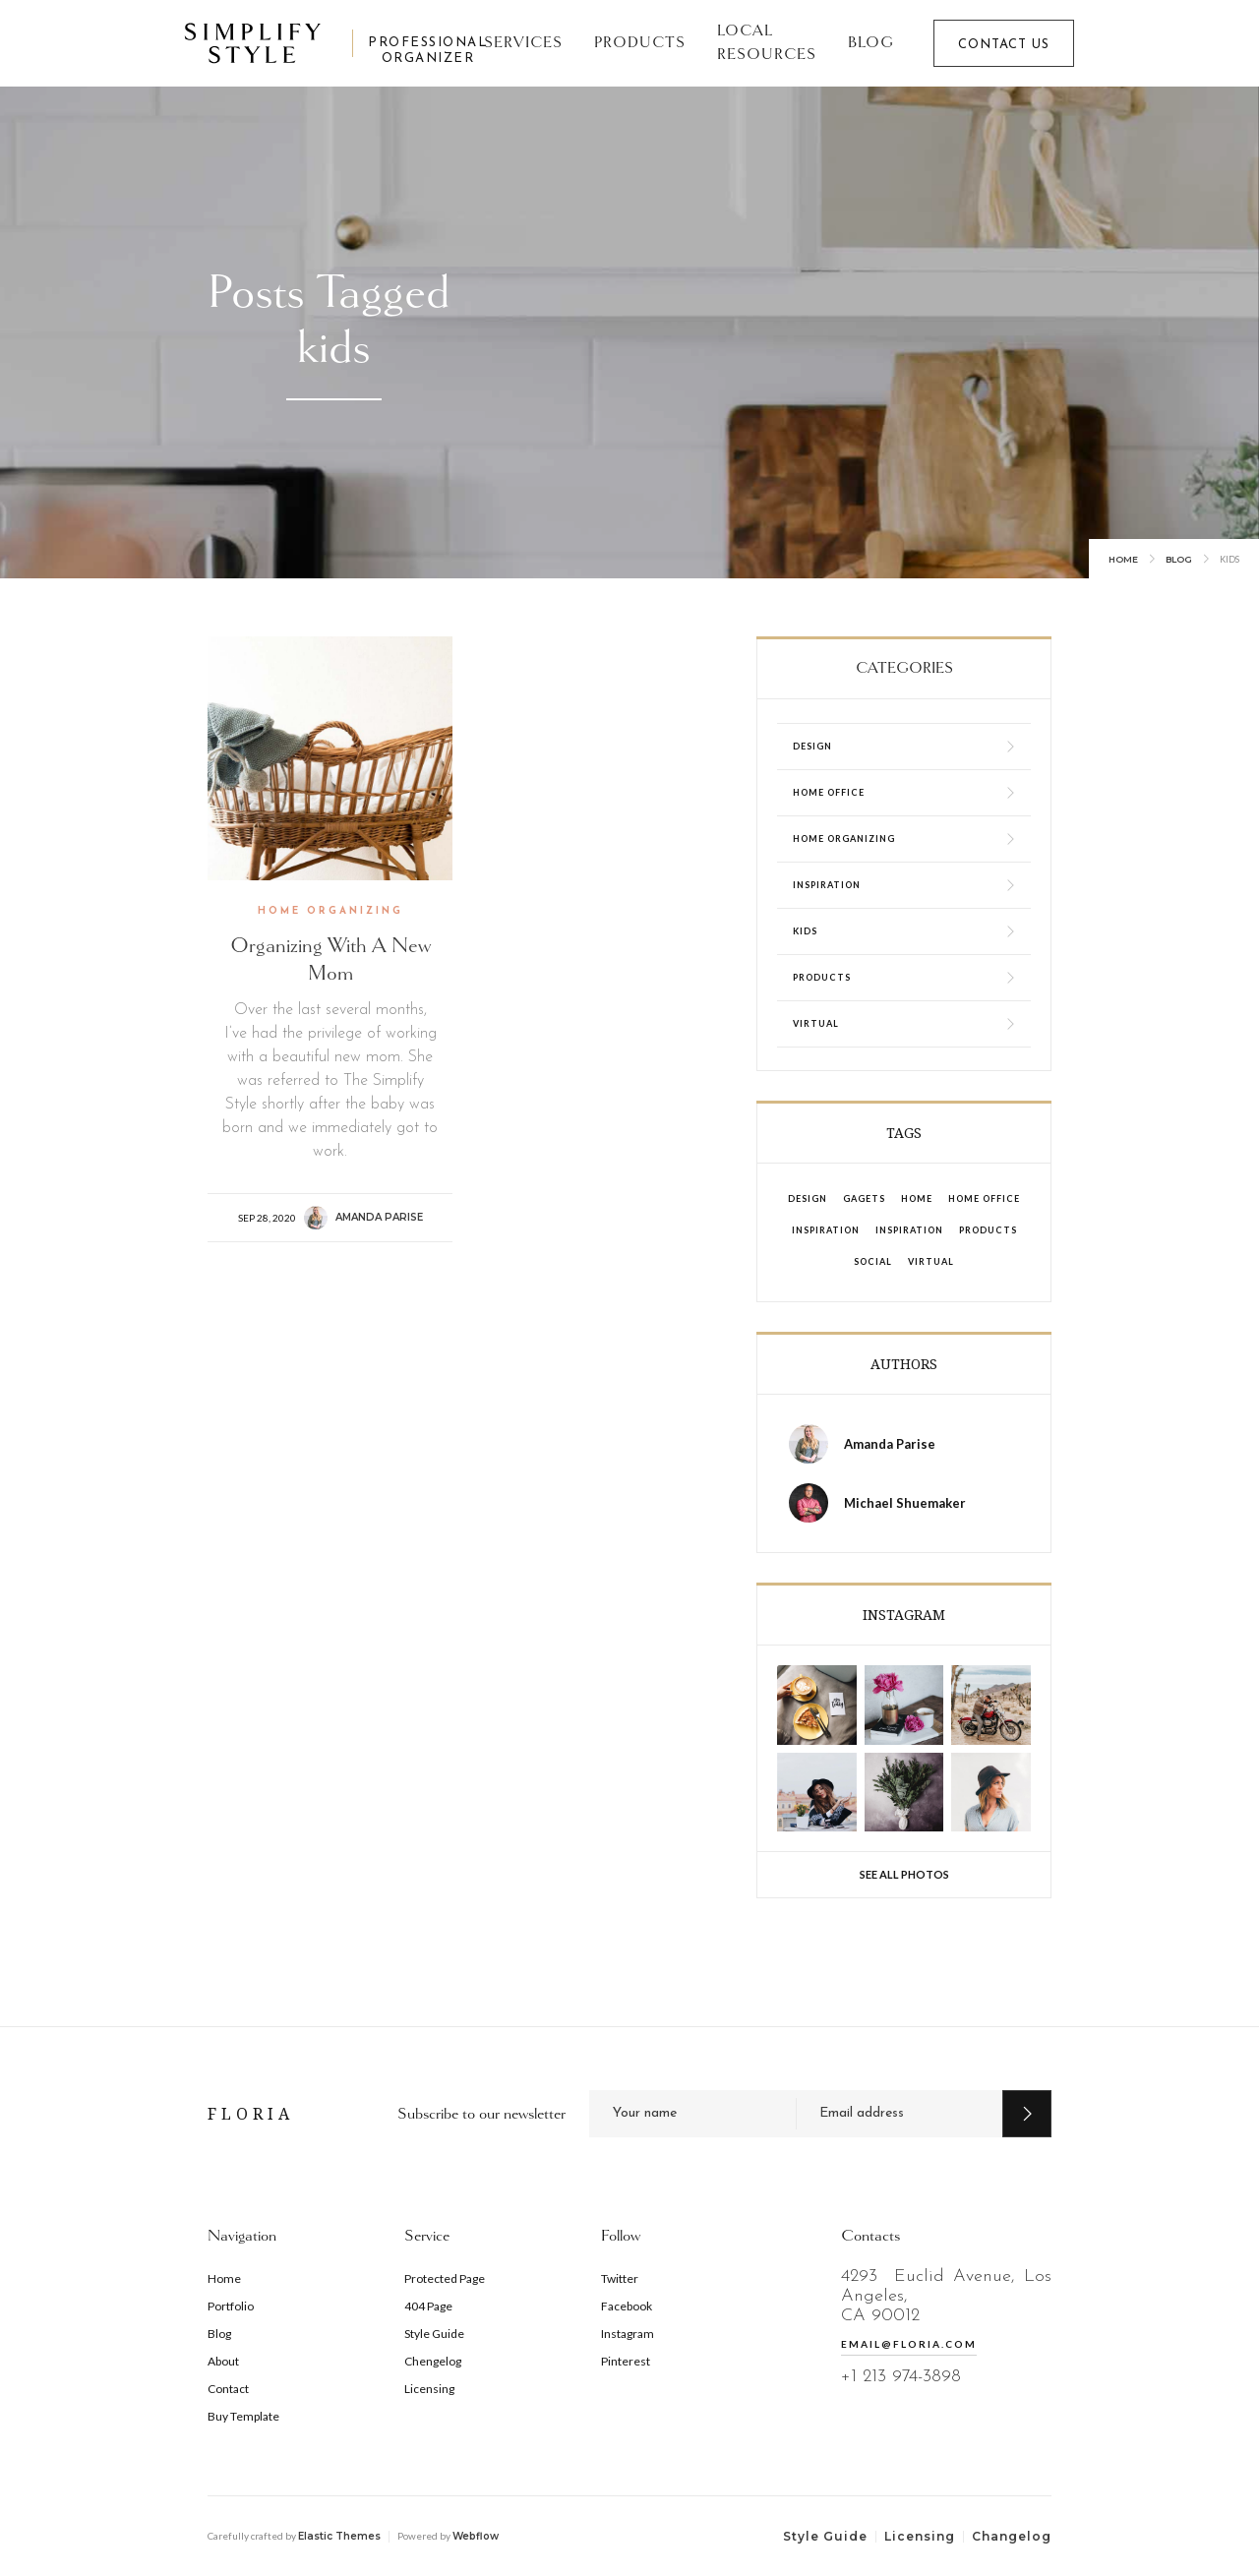 The image size is (1259, 2576). Describe the element at coordinates (619, 2278) in the screenshot. I see `Twitter` at that location.